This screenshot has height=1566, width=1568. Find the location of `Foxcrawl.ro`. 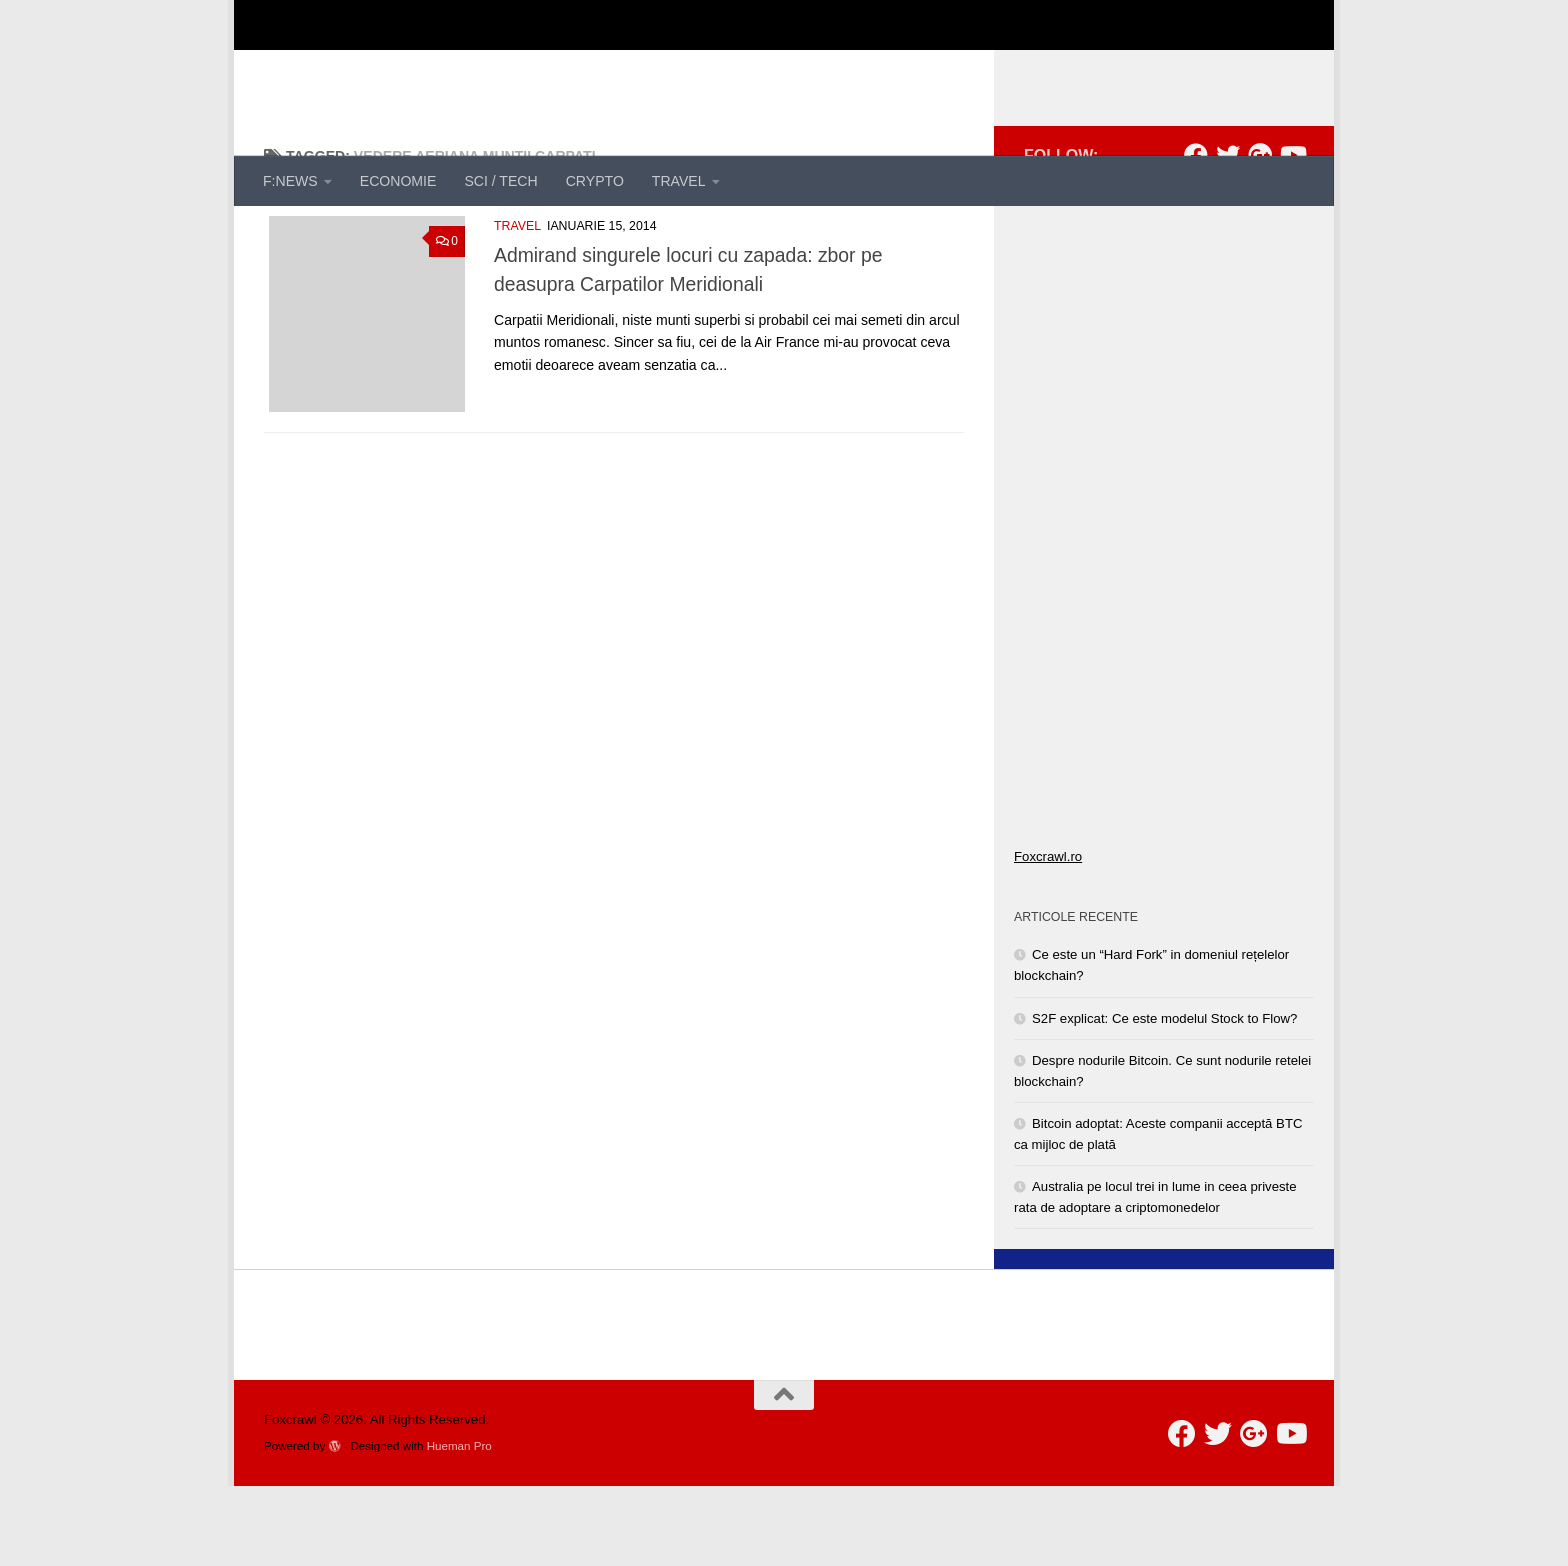

Foxcrawl.ro is located at coordinates (1048, 936).